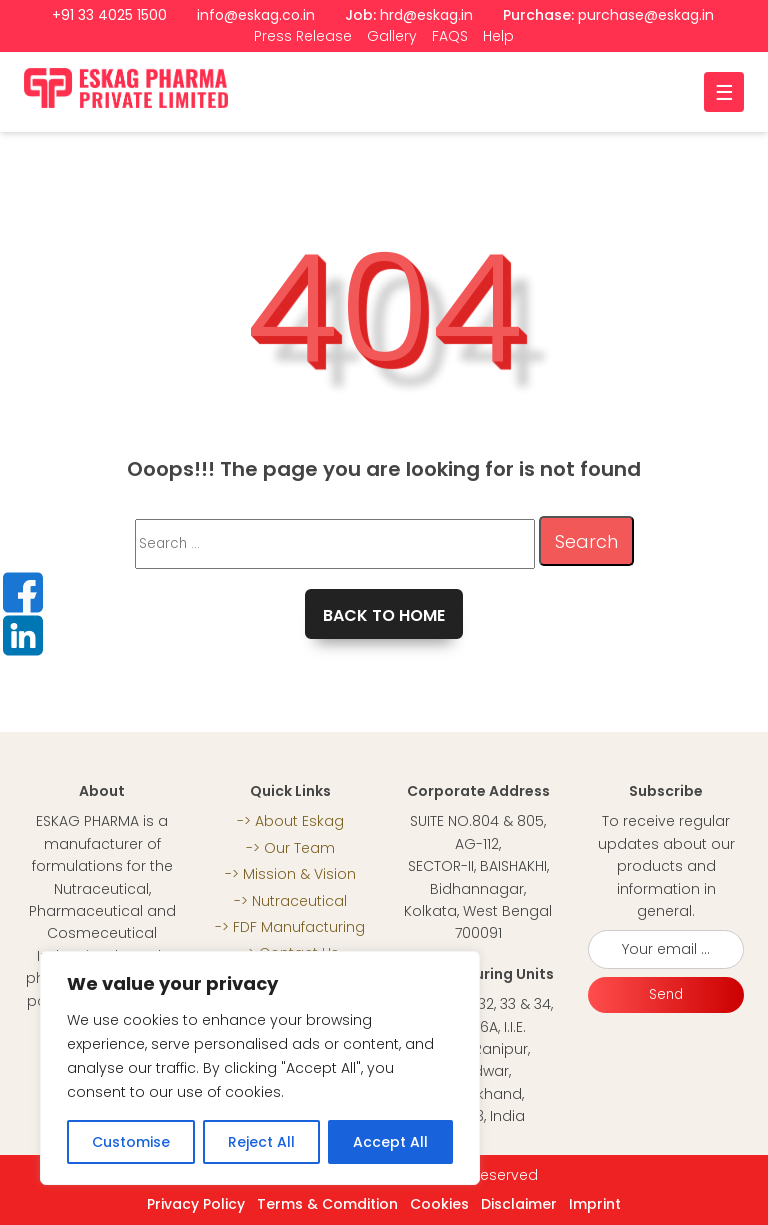 This screenshot has width=768, height=1225. What do you see at coordinates (390, 1142) in the screenshot?
I see `Accept All` at bounding box center [390, 1142].